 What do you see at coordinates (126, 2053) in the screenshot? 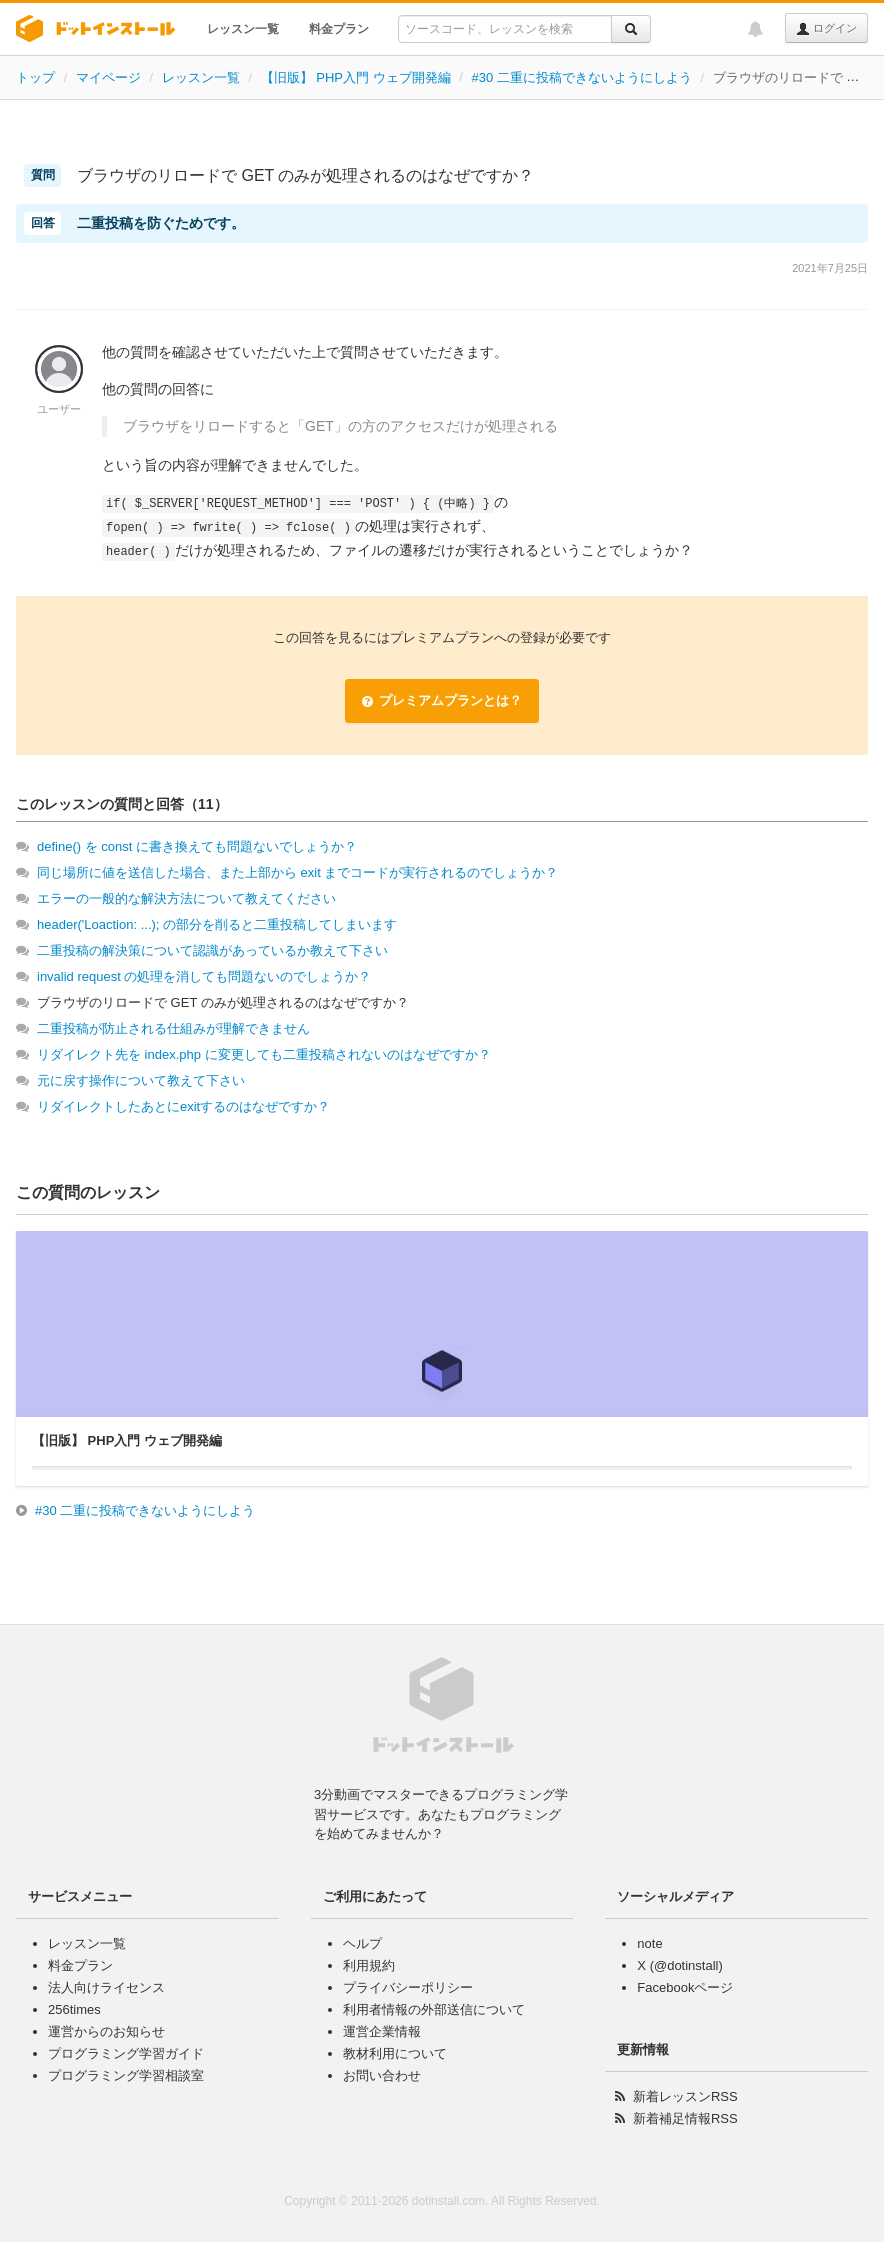
I see `プログラミング学習ガイド` at bounding box center [126, 2053].